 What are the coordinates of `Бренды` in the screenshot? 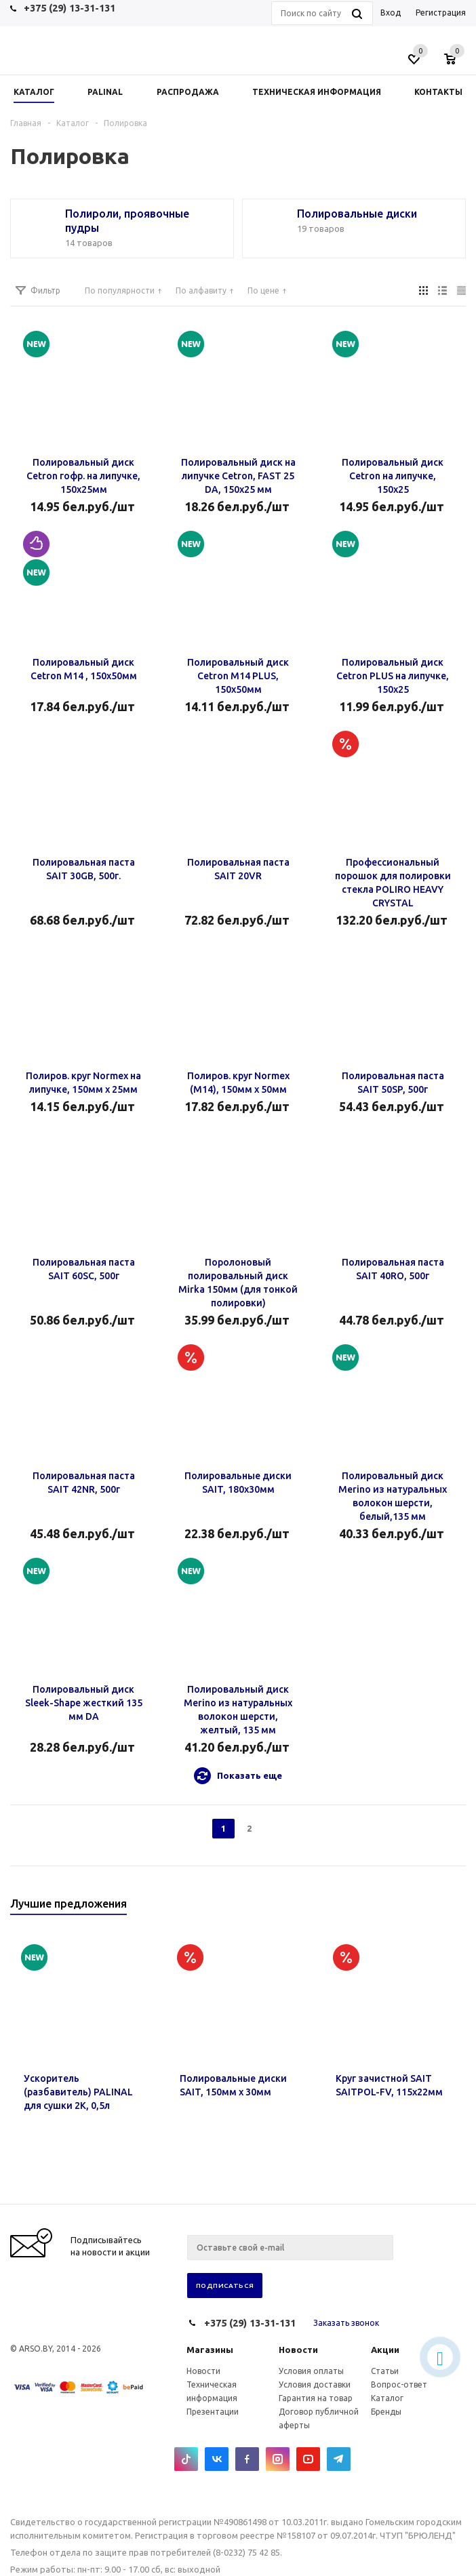 It's located at (386, 2411).